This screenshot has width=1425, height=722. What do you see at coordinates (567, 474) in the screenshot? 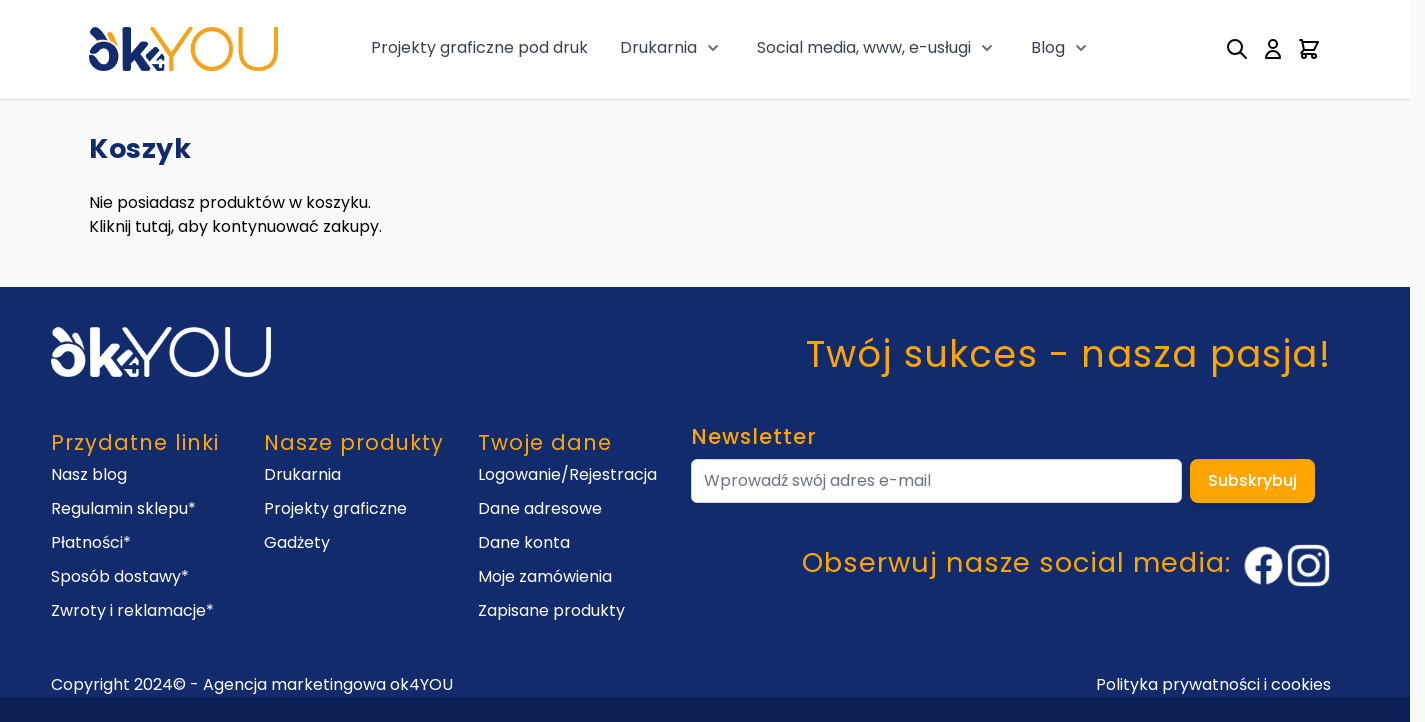
I see `Logowanie/Rejestracja` at bounding box center [567, 474].